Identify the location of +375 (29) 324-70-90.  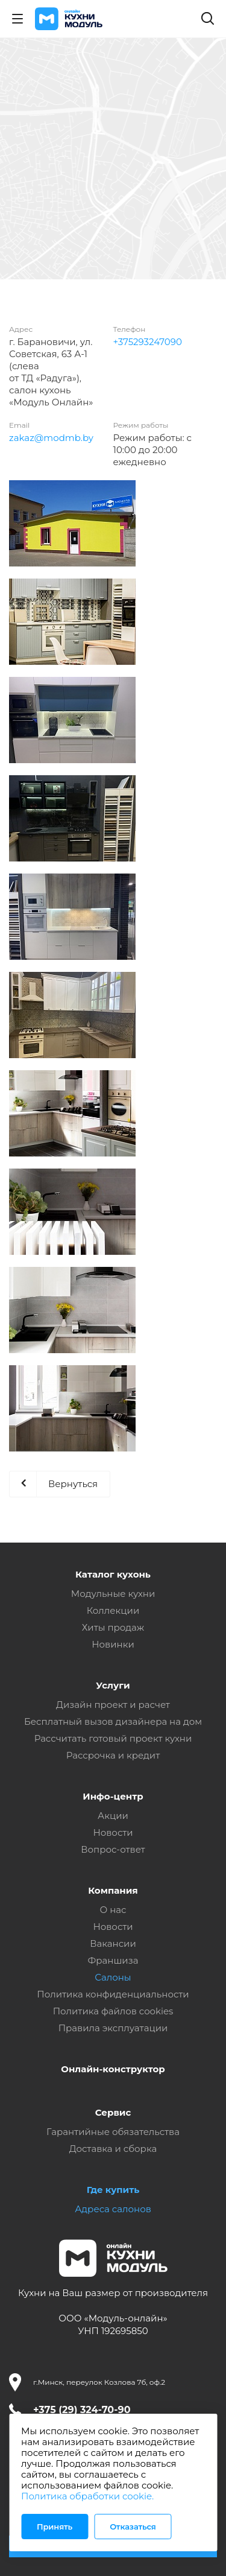
(82, 2410).